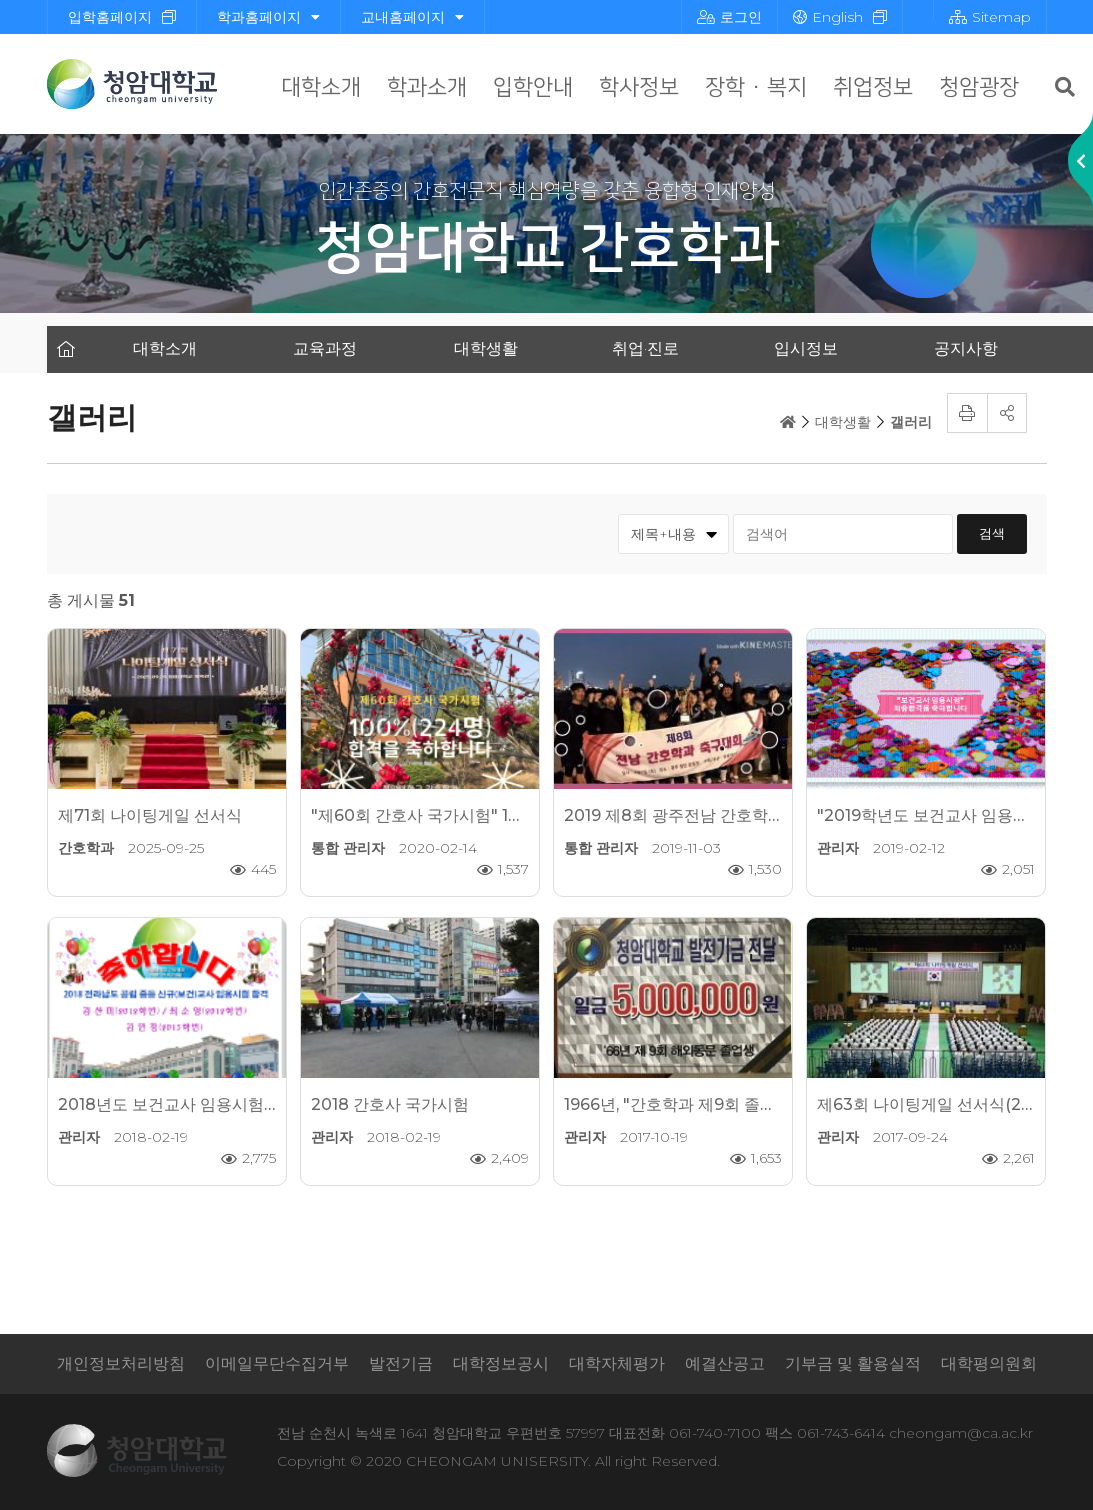 Image resolution: width=1093 pixels, height=1510 pixels. What do you see at coordinates (110, 17) in the screenshot?
I see `입학홈페이지` at bounding box center [110, 17].